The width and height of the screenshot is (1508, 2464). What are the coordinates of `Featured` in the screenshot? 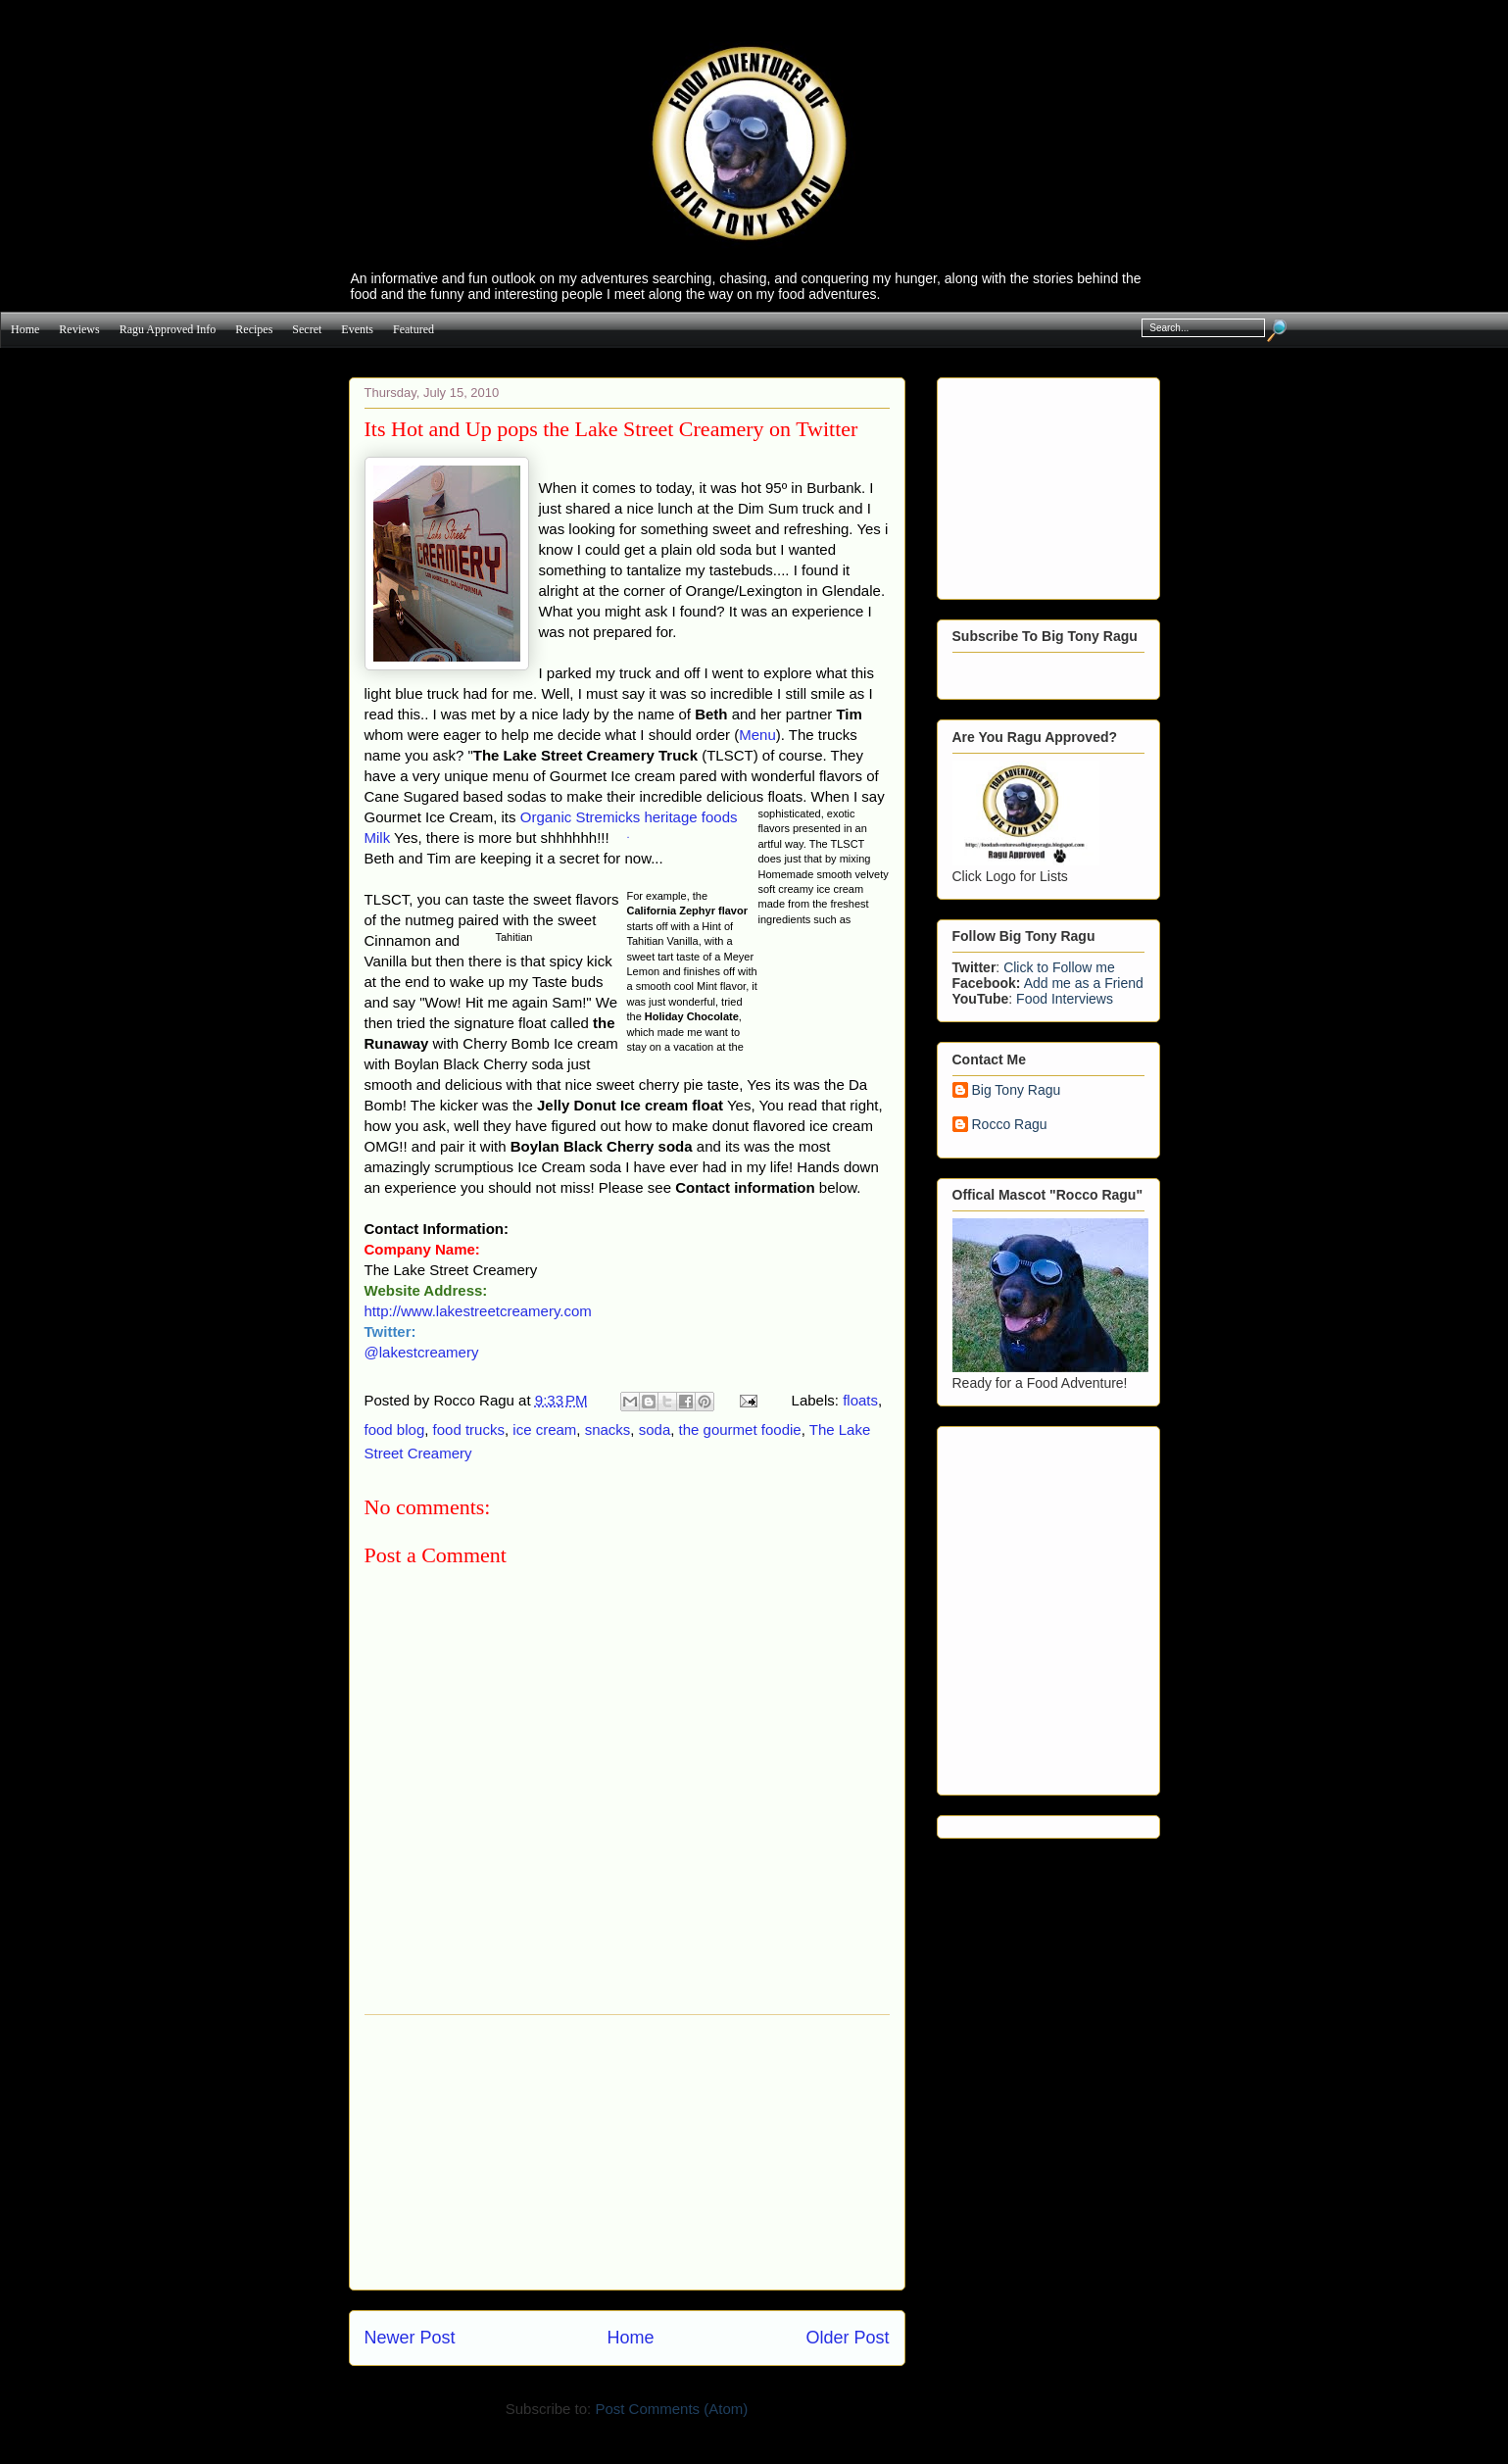 It's located at (413, 329).